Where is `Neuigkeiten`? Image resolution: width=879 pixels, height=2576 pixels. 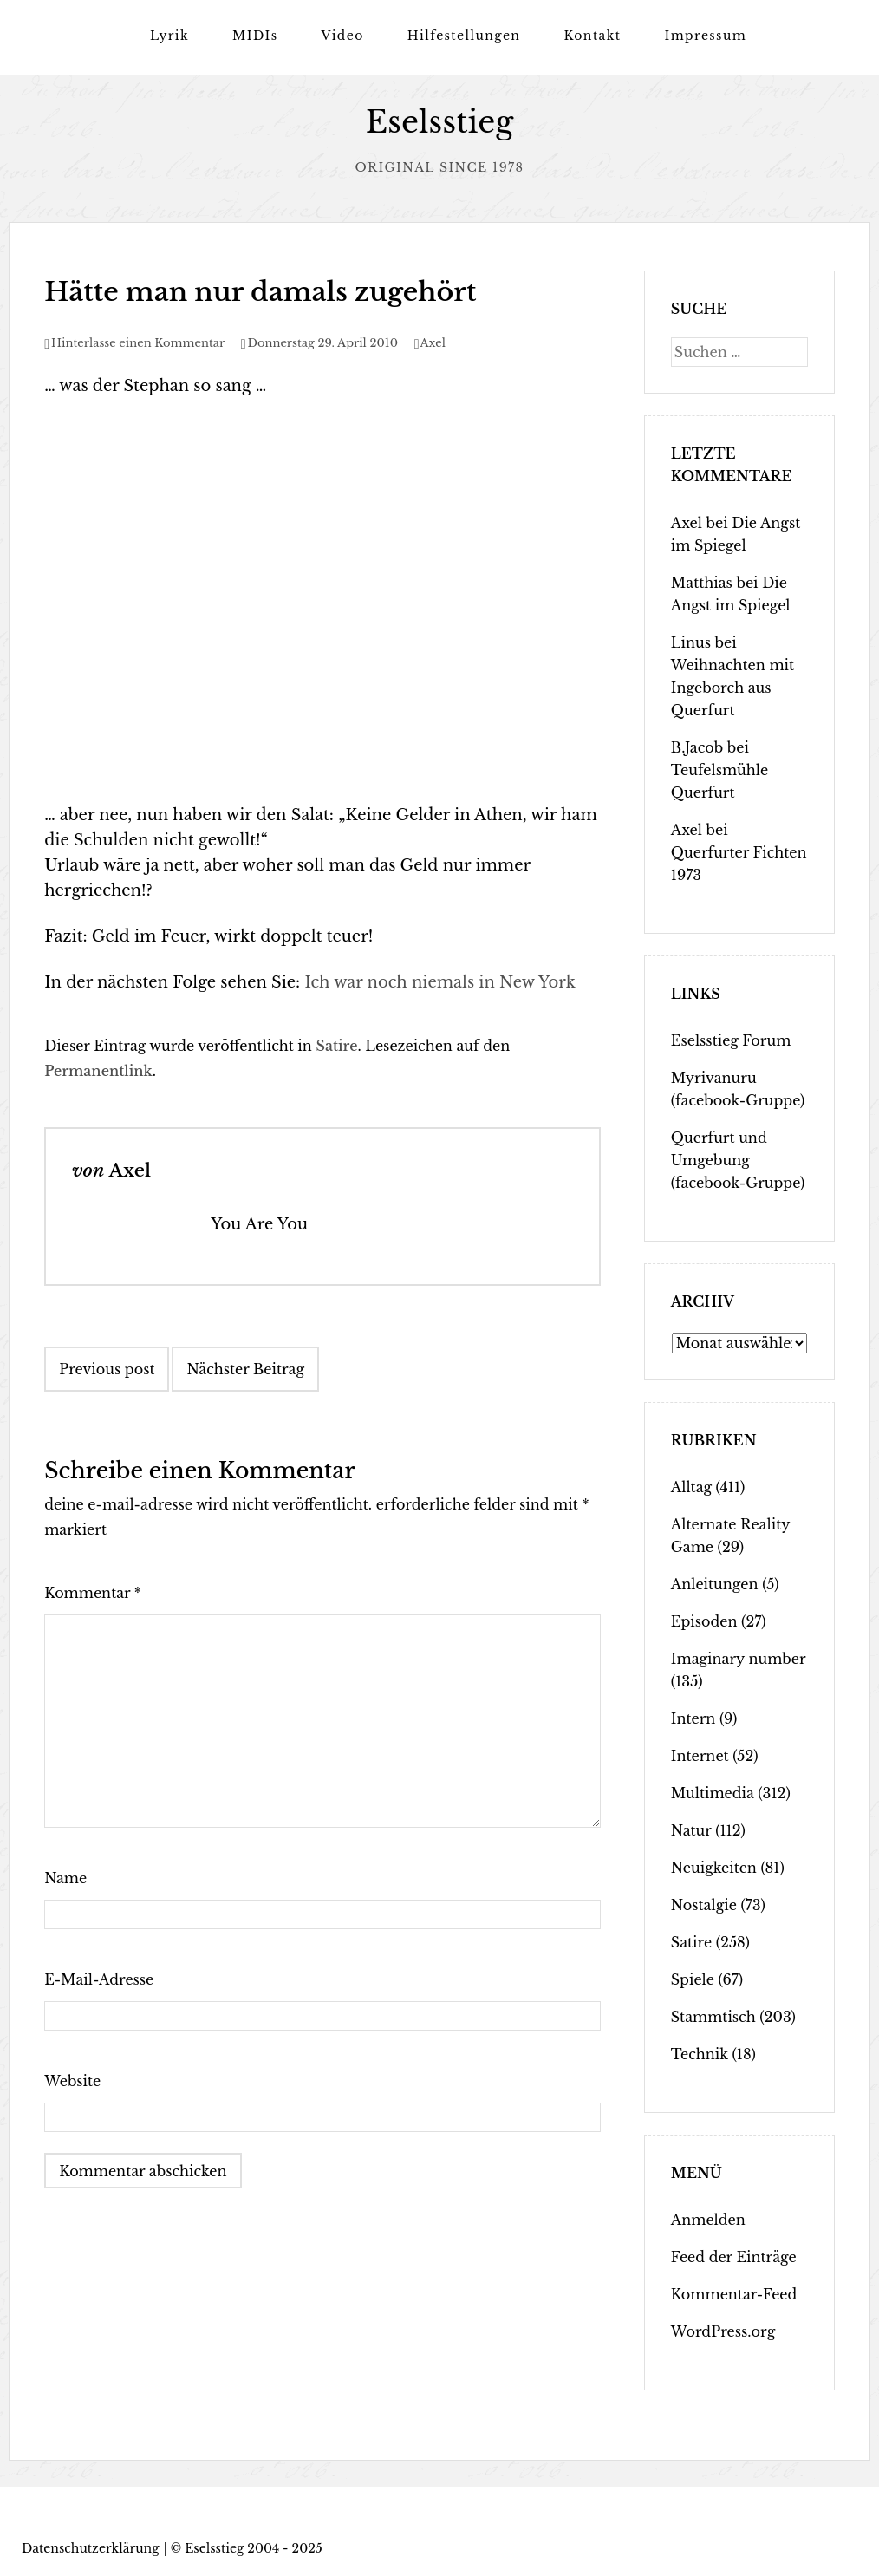
Neuigkeiten is located at coordinates (714, 1867).